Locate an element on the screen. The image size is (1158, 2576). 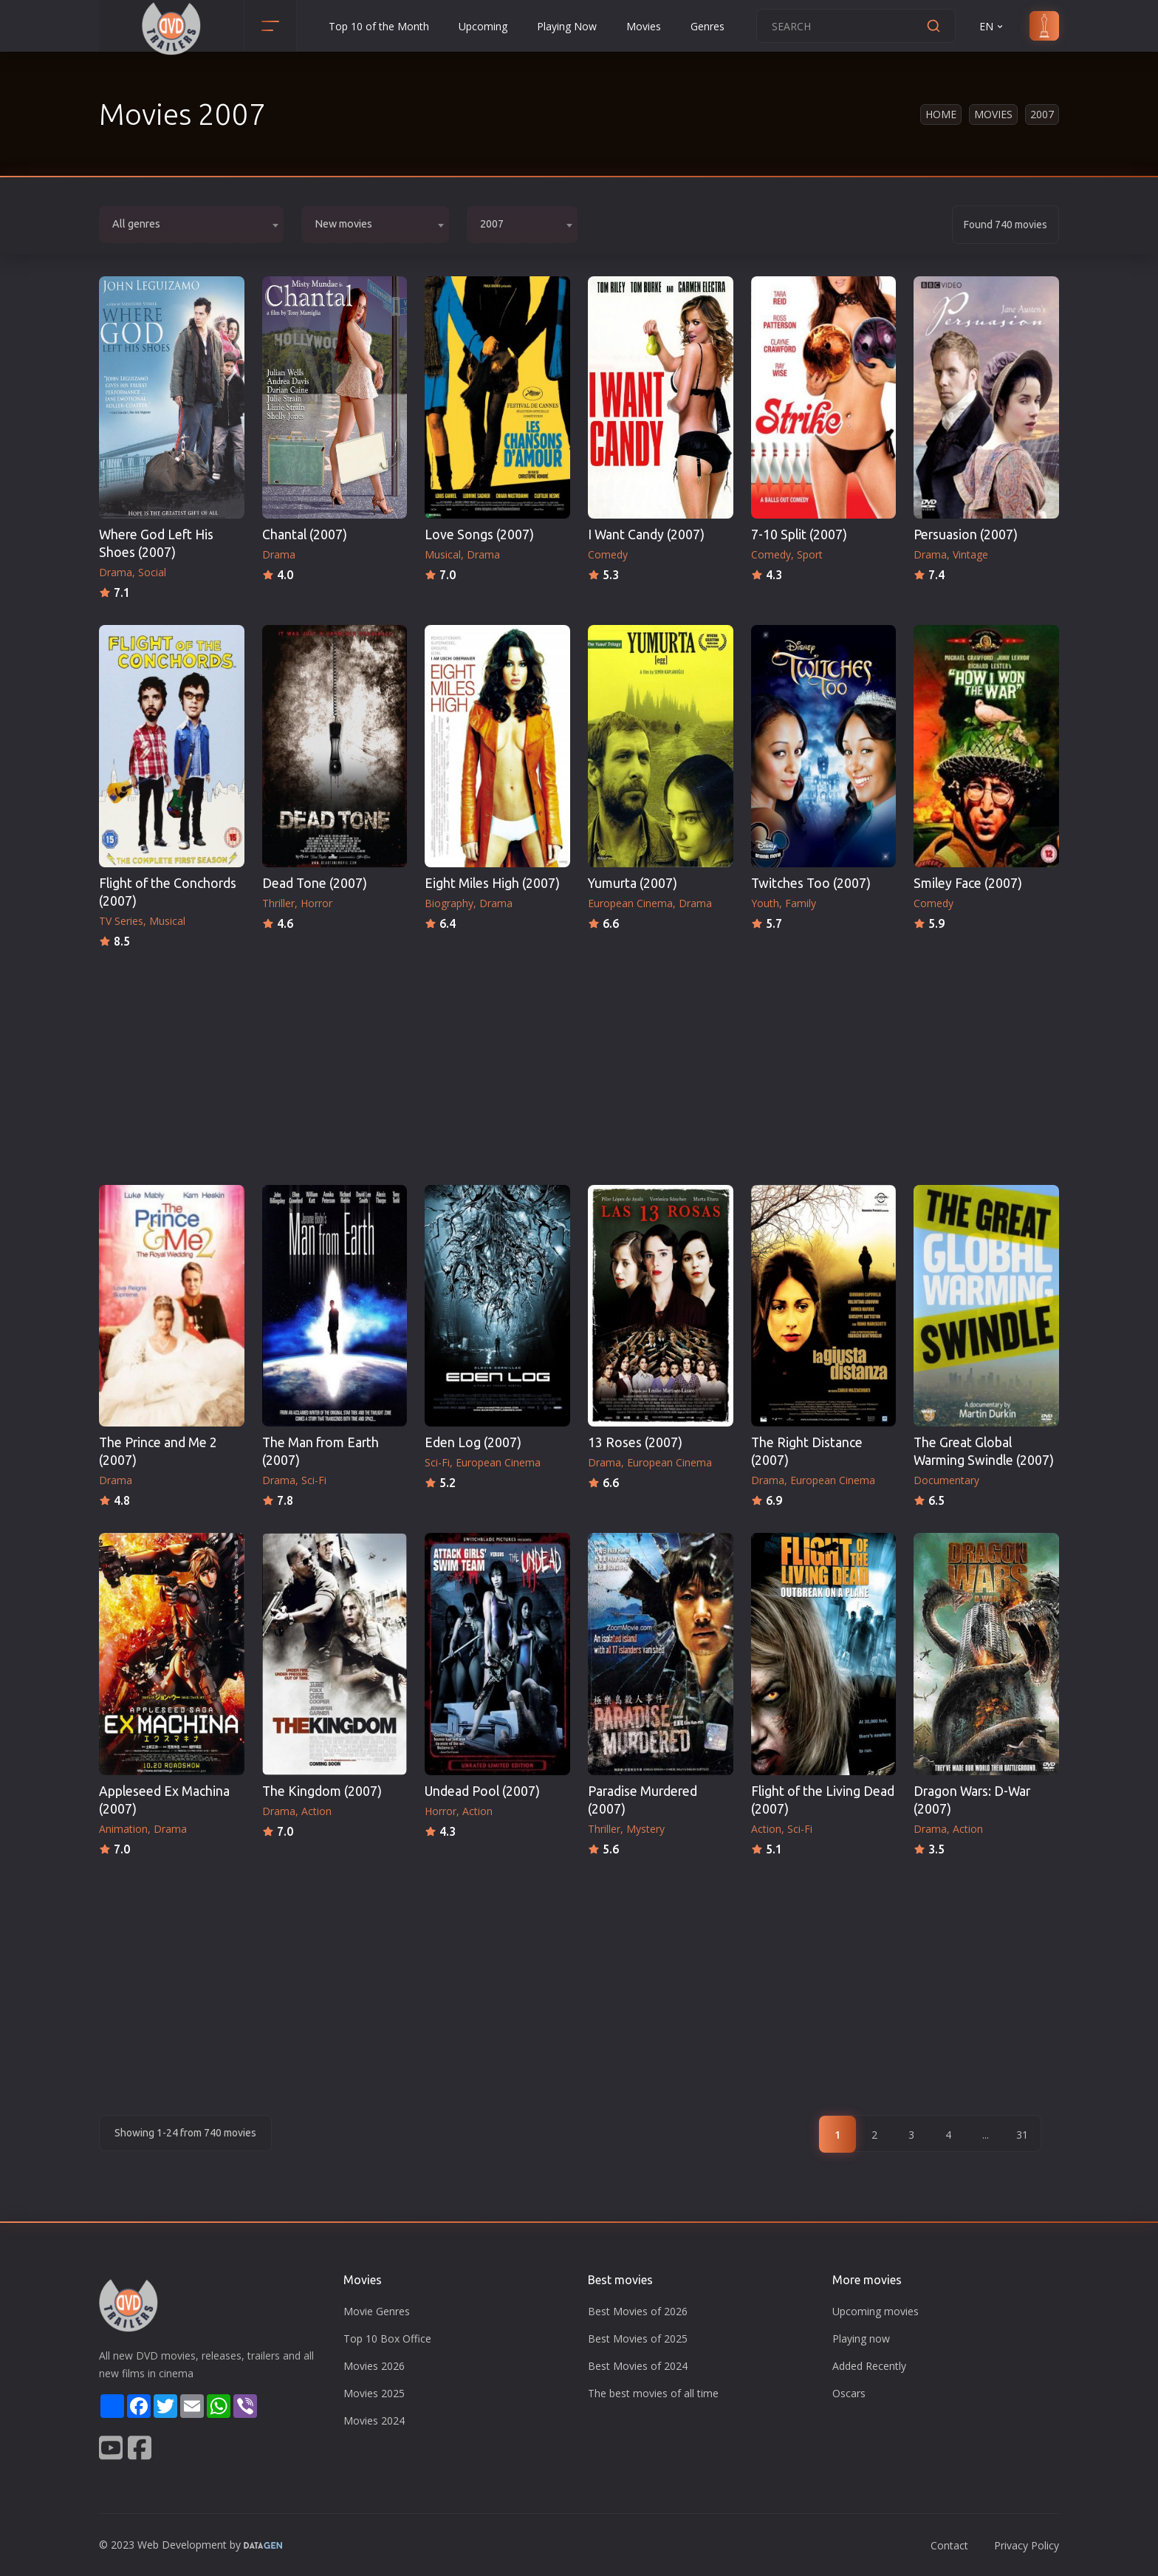
Chantal (2007) is located at coordinates (304, 534).